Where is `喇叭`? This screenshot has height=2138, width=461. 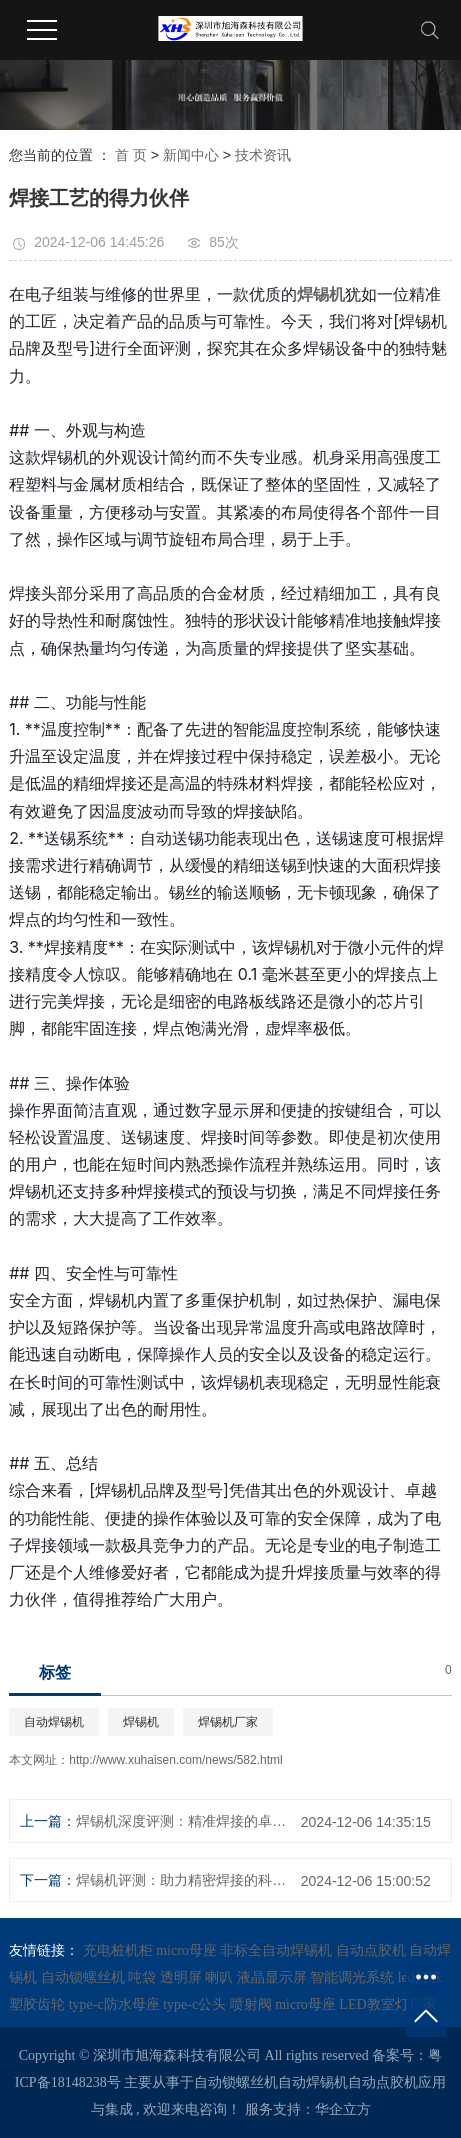
喇叭 is located at coordinates (221, 1977).